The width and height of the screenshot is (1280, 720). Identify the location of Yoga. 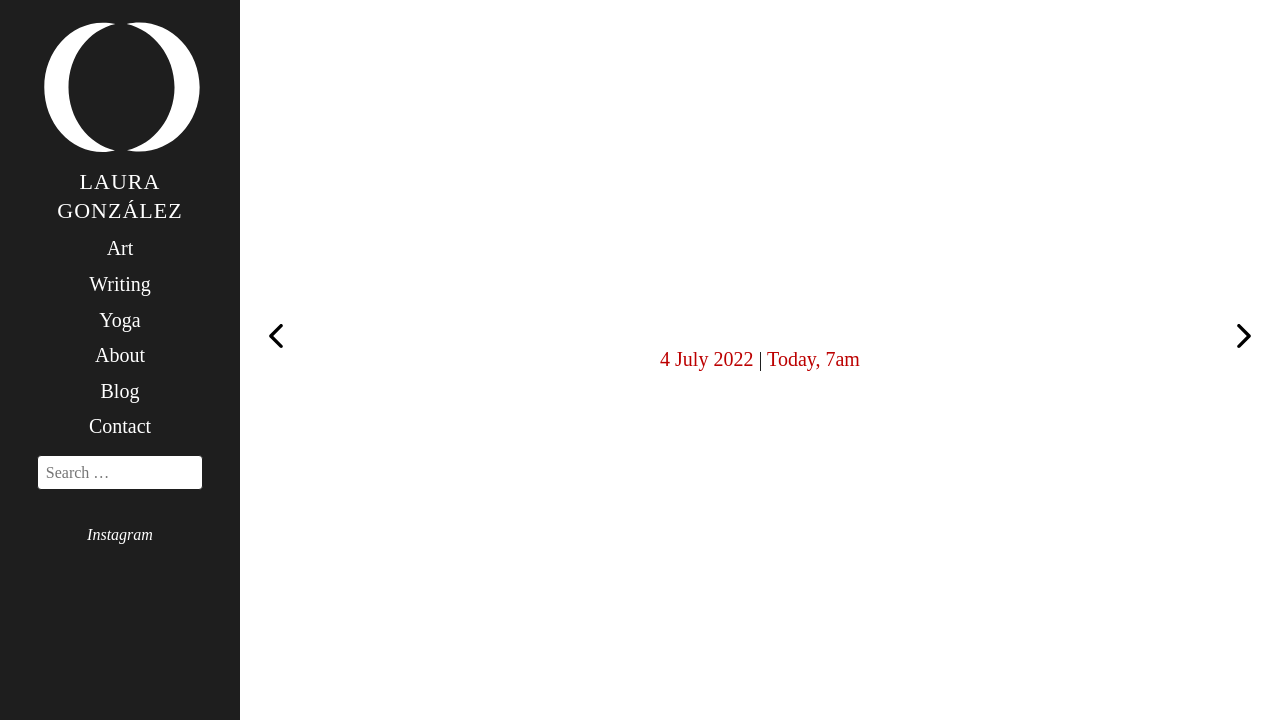
(119, 320).